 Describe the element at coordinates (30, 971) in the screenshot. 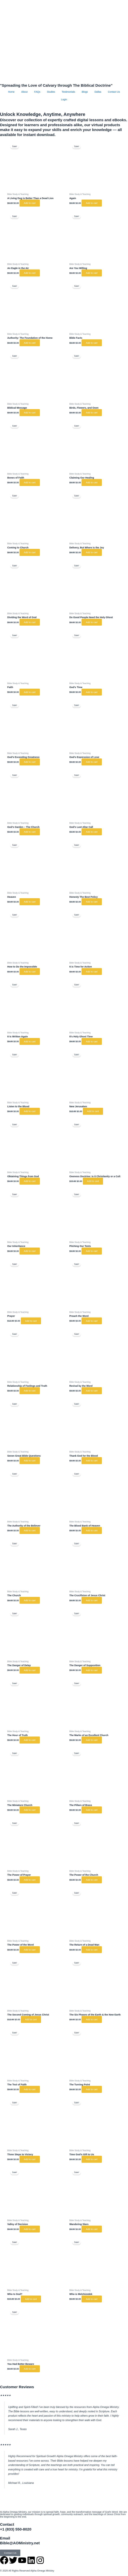

I see `Add to cart [Add to cart: “How to Do the Impossible”]` at that location.